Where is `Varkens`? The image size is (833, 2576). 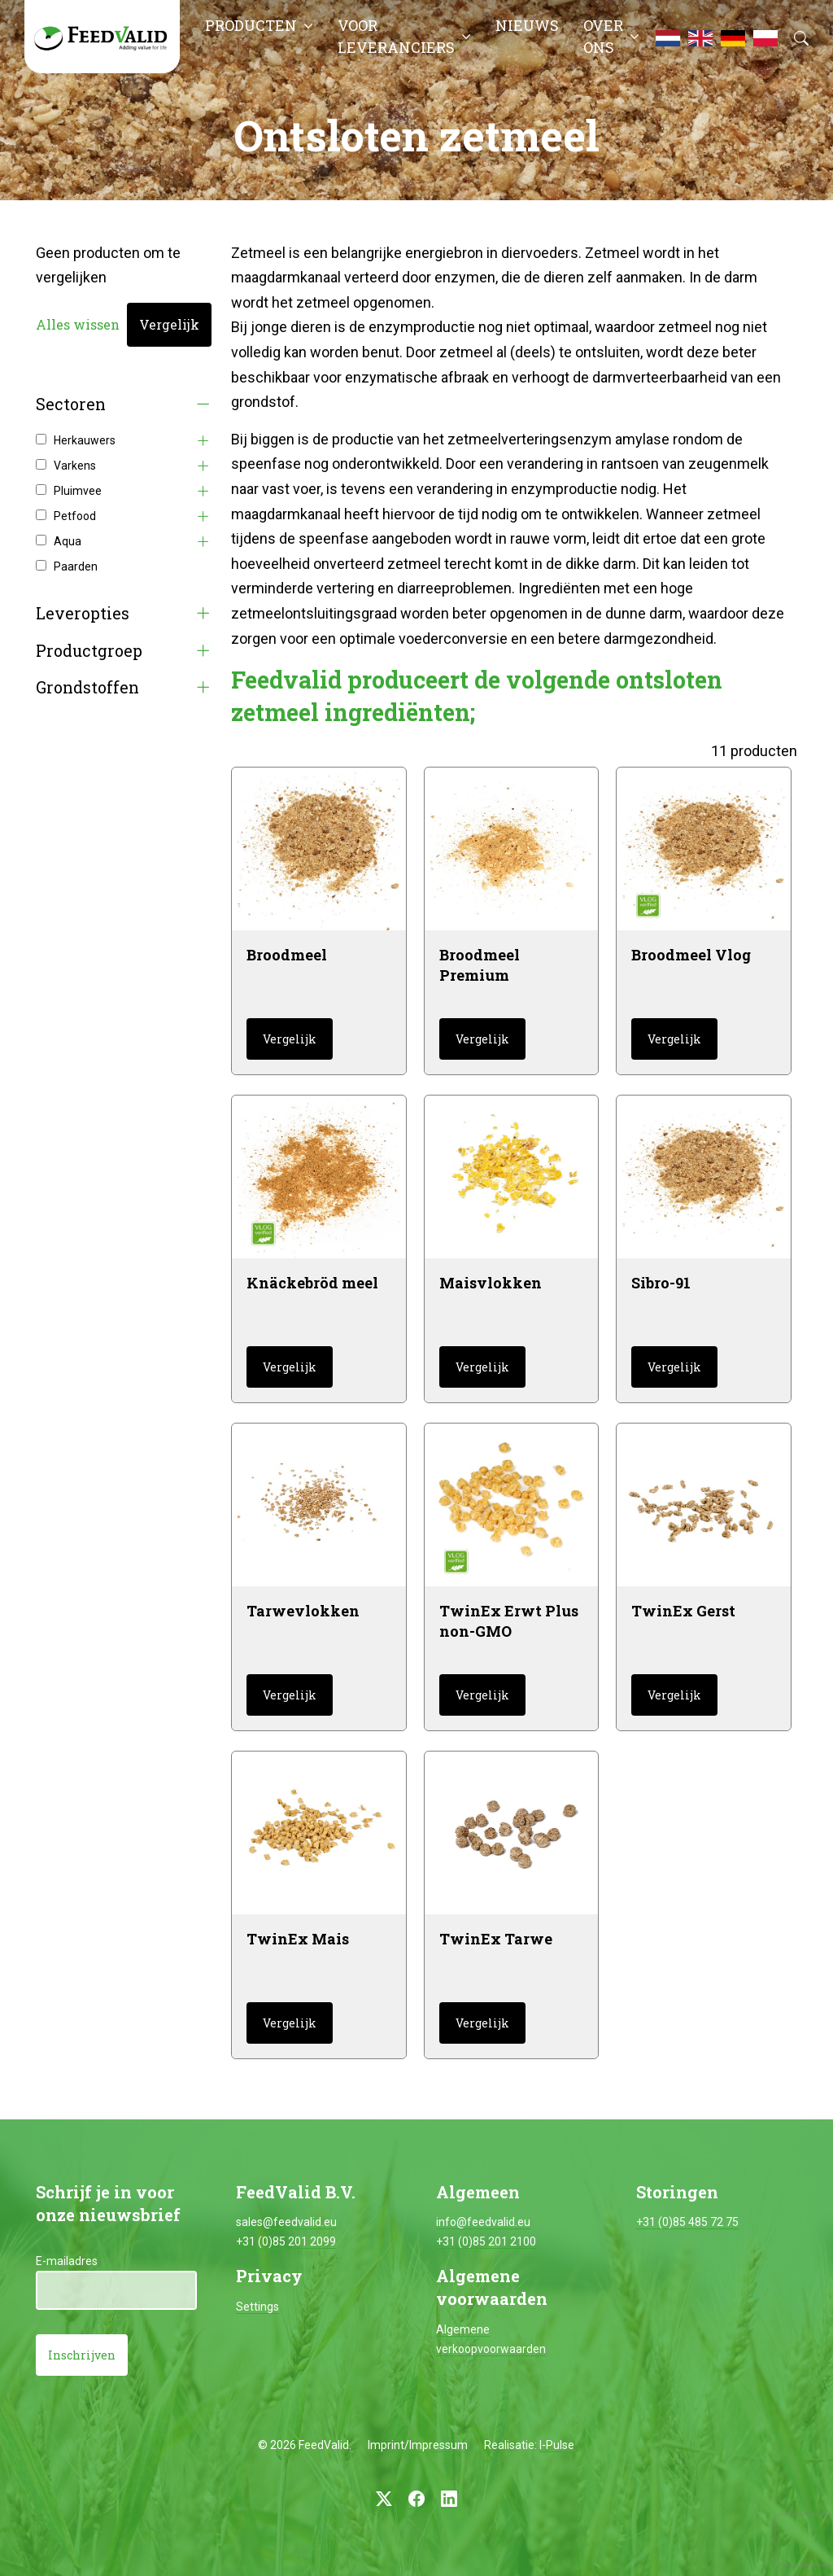 Varkens is located at coordinates (75, 465).